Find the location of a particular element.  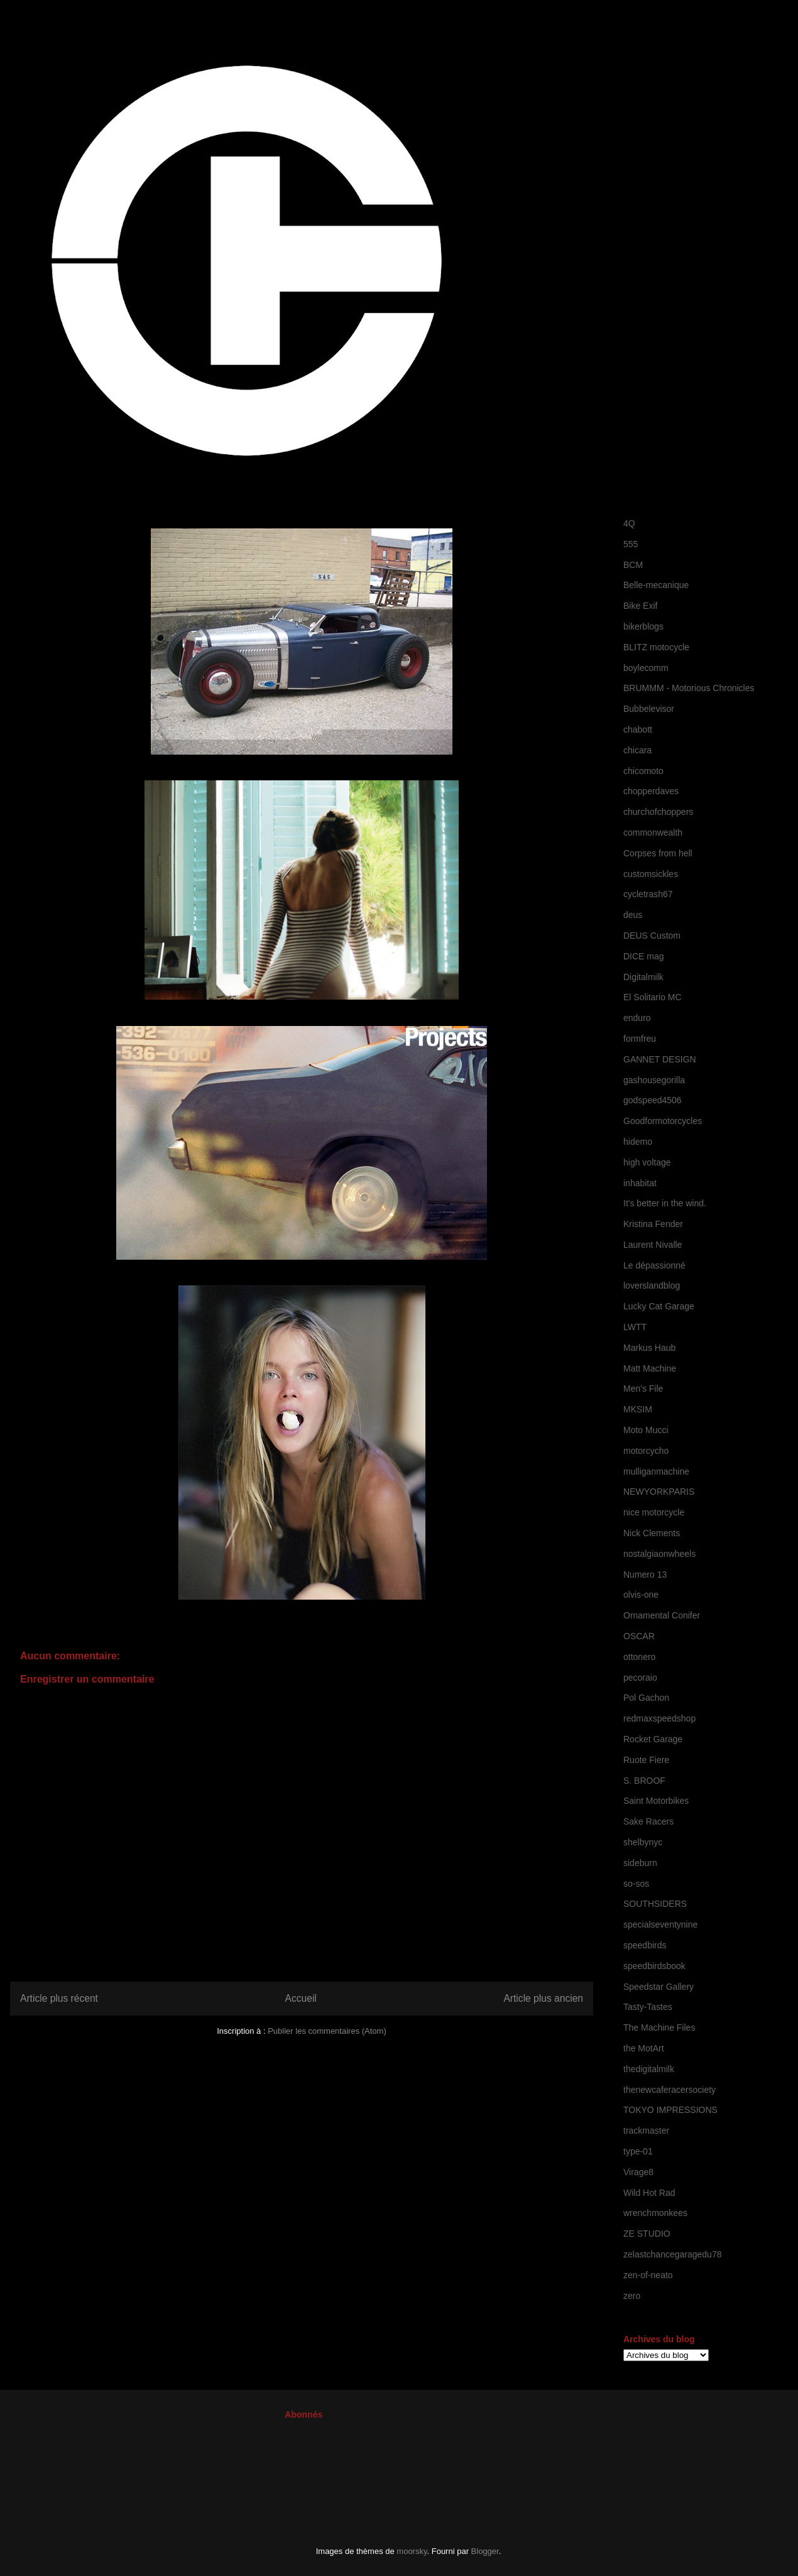

S. BROOF is located at coordinates (644, 1781).